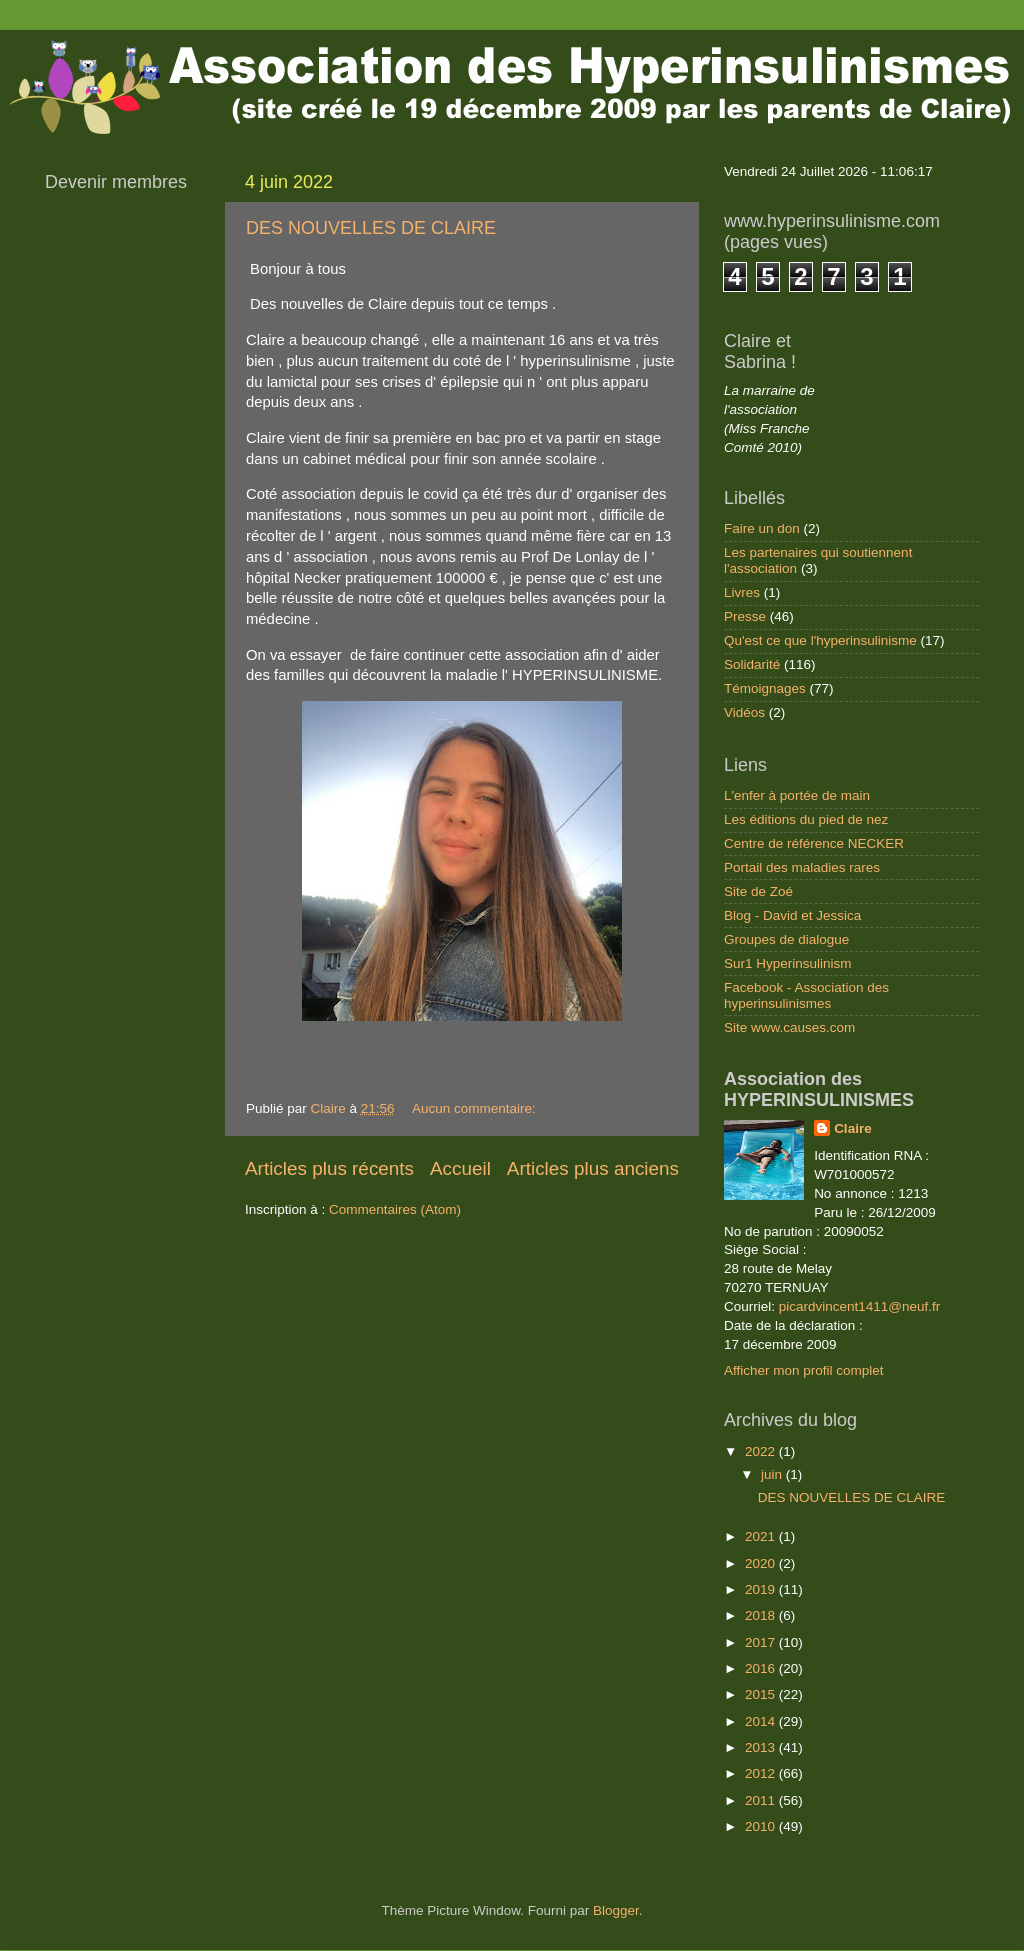 This screenshot has width=1024, height=1951. I want to click on 2017, so click(762, 1642).